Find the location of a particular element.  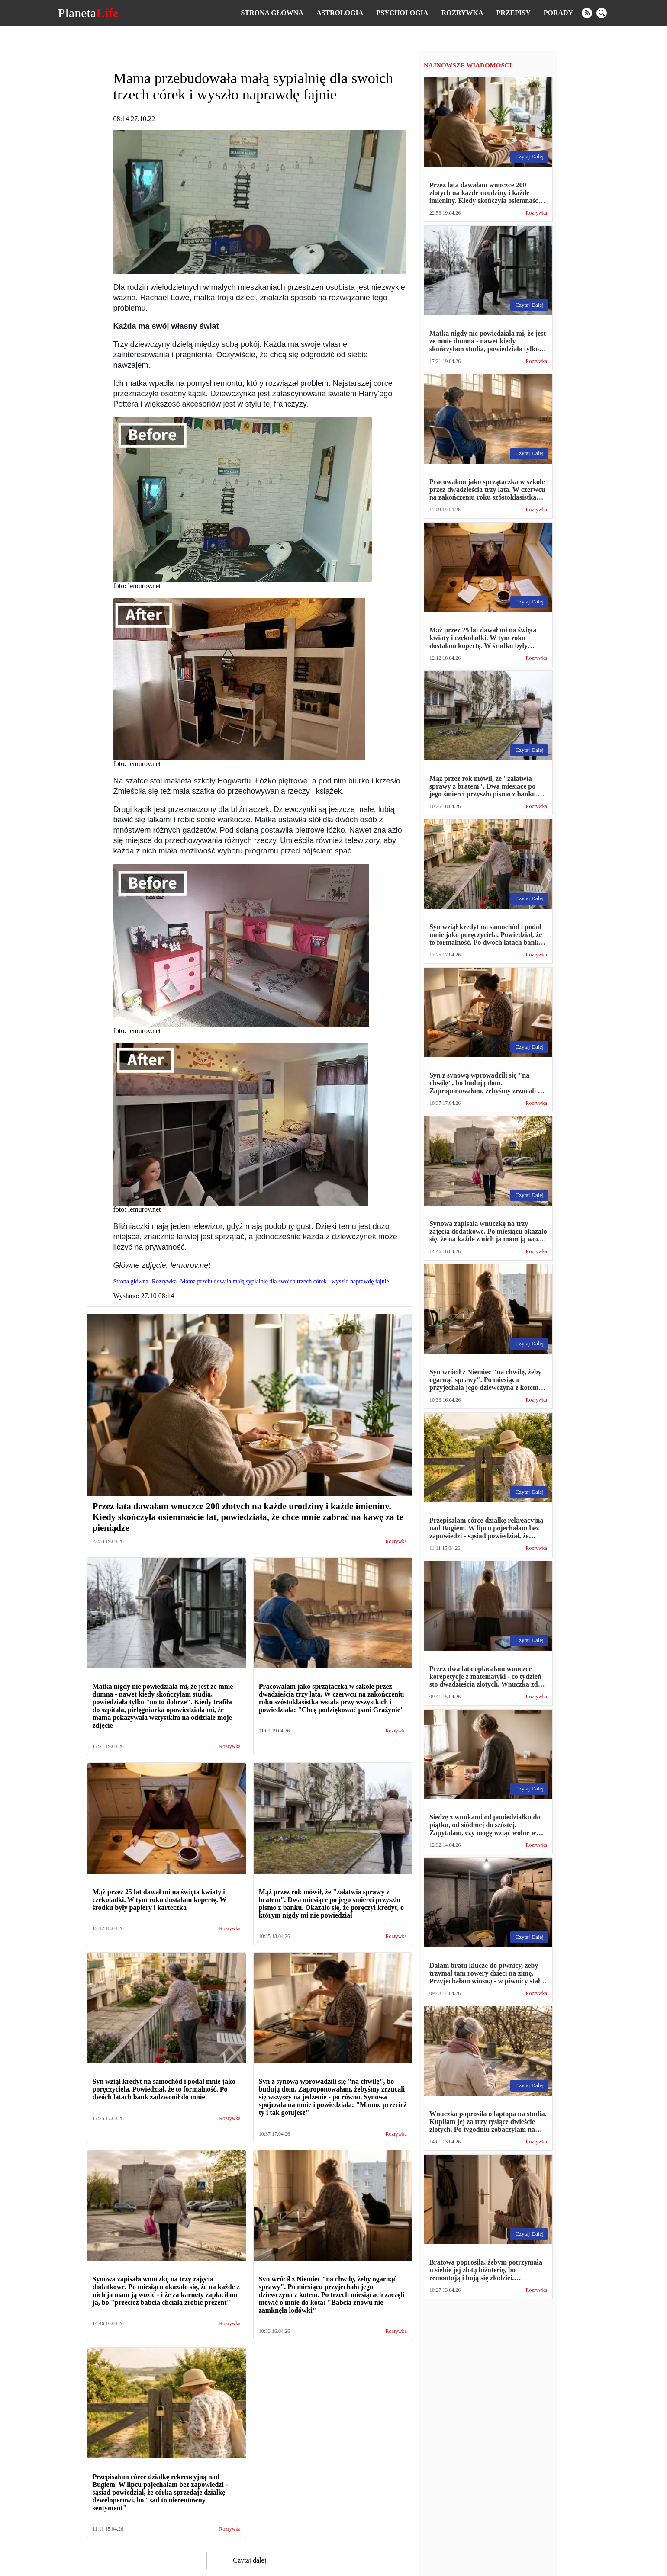

Przepisy is located at coordinates (513, 12).